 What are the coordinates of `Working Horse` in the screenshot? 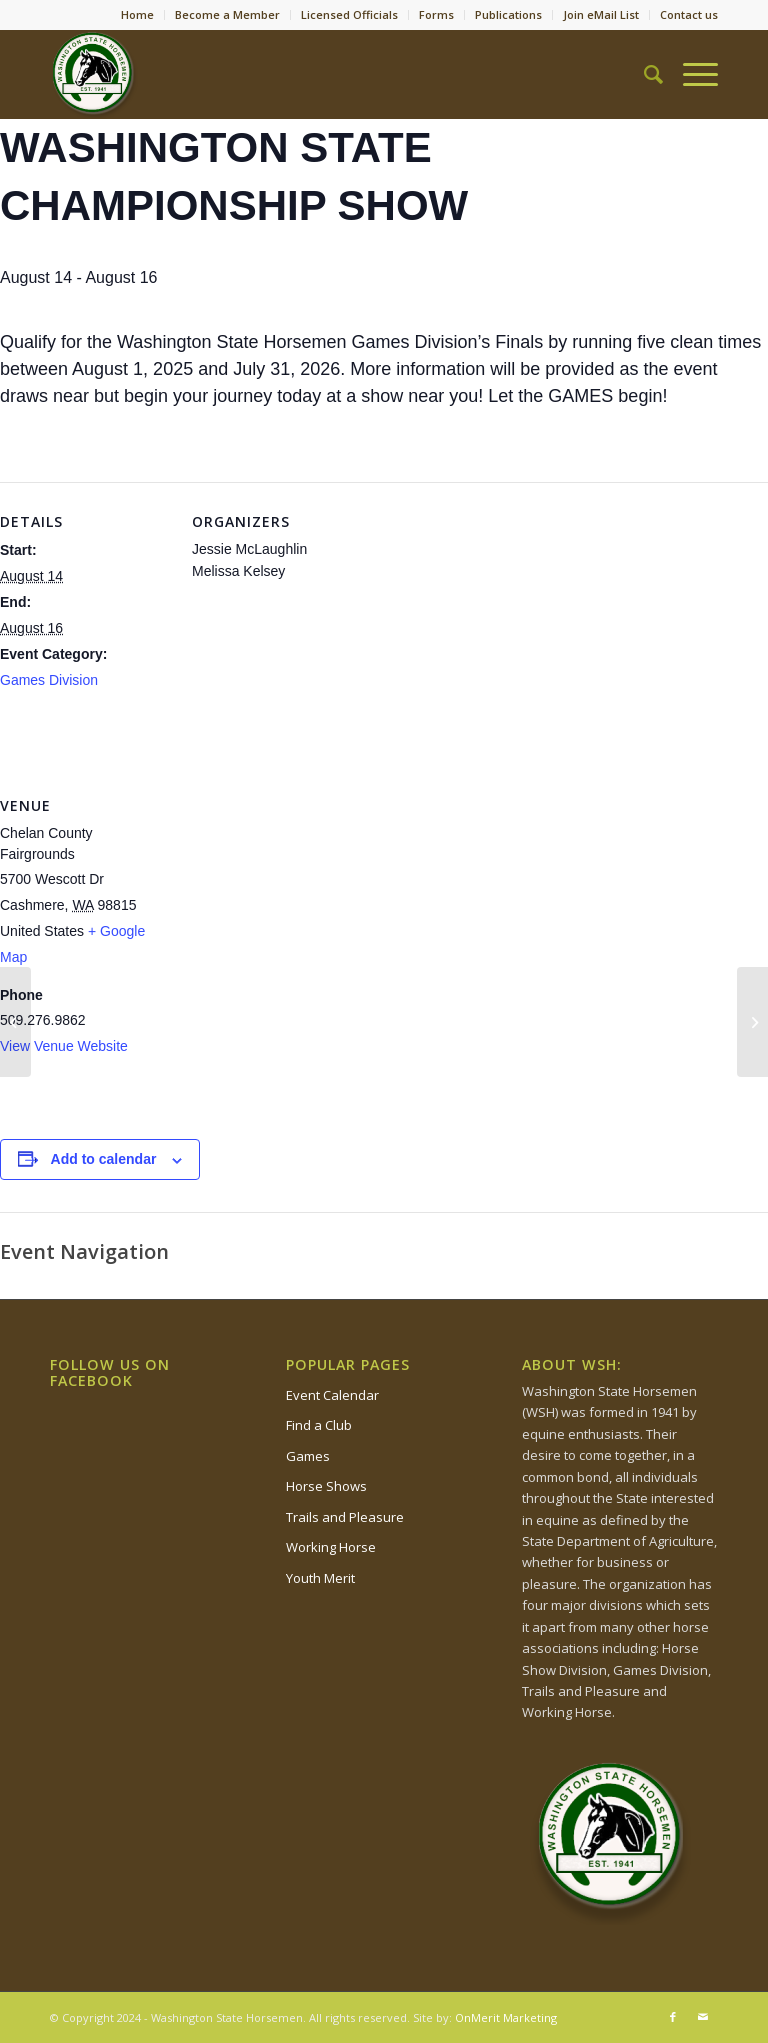 It's located at (331, 1547).